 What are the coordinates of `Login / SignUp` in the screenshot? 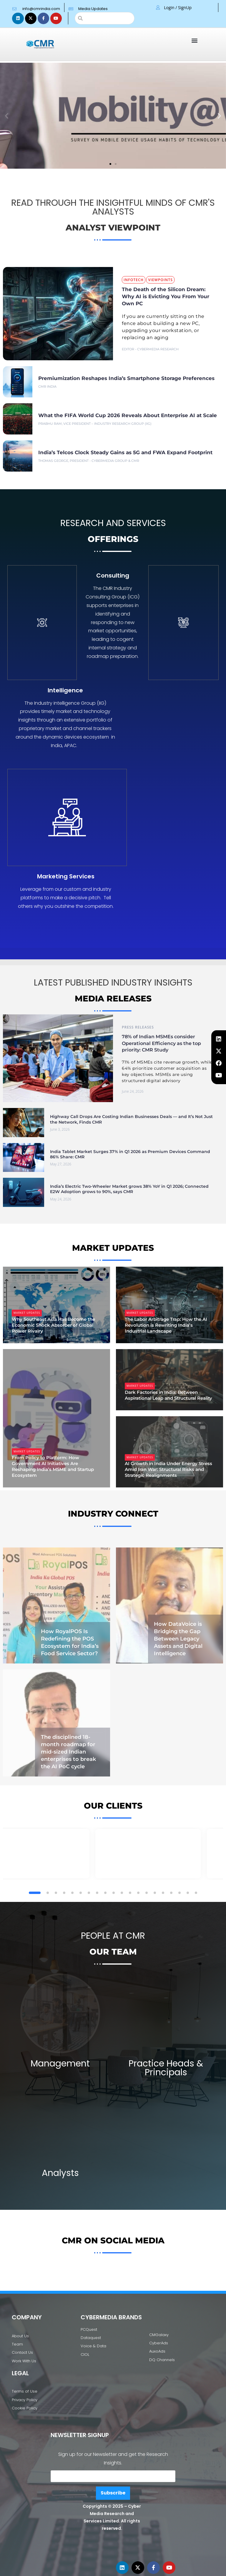 It's located at (178, 7).